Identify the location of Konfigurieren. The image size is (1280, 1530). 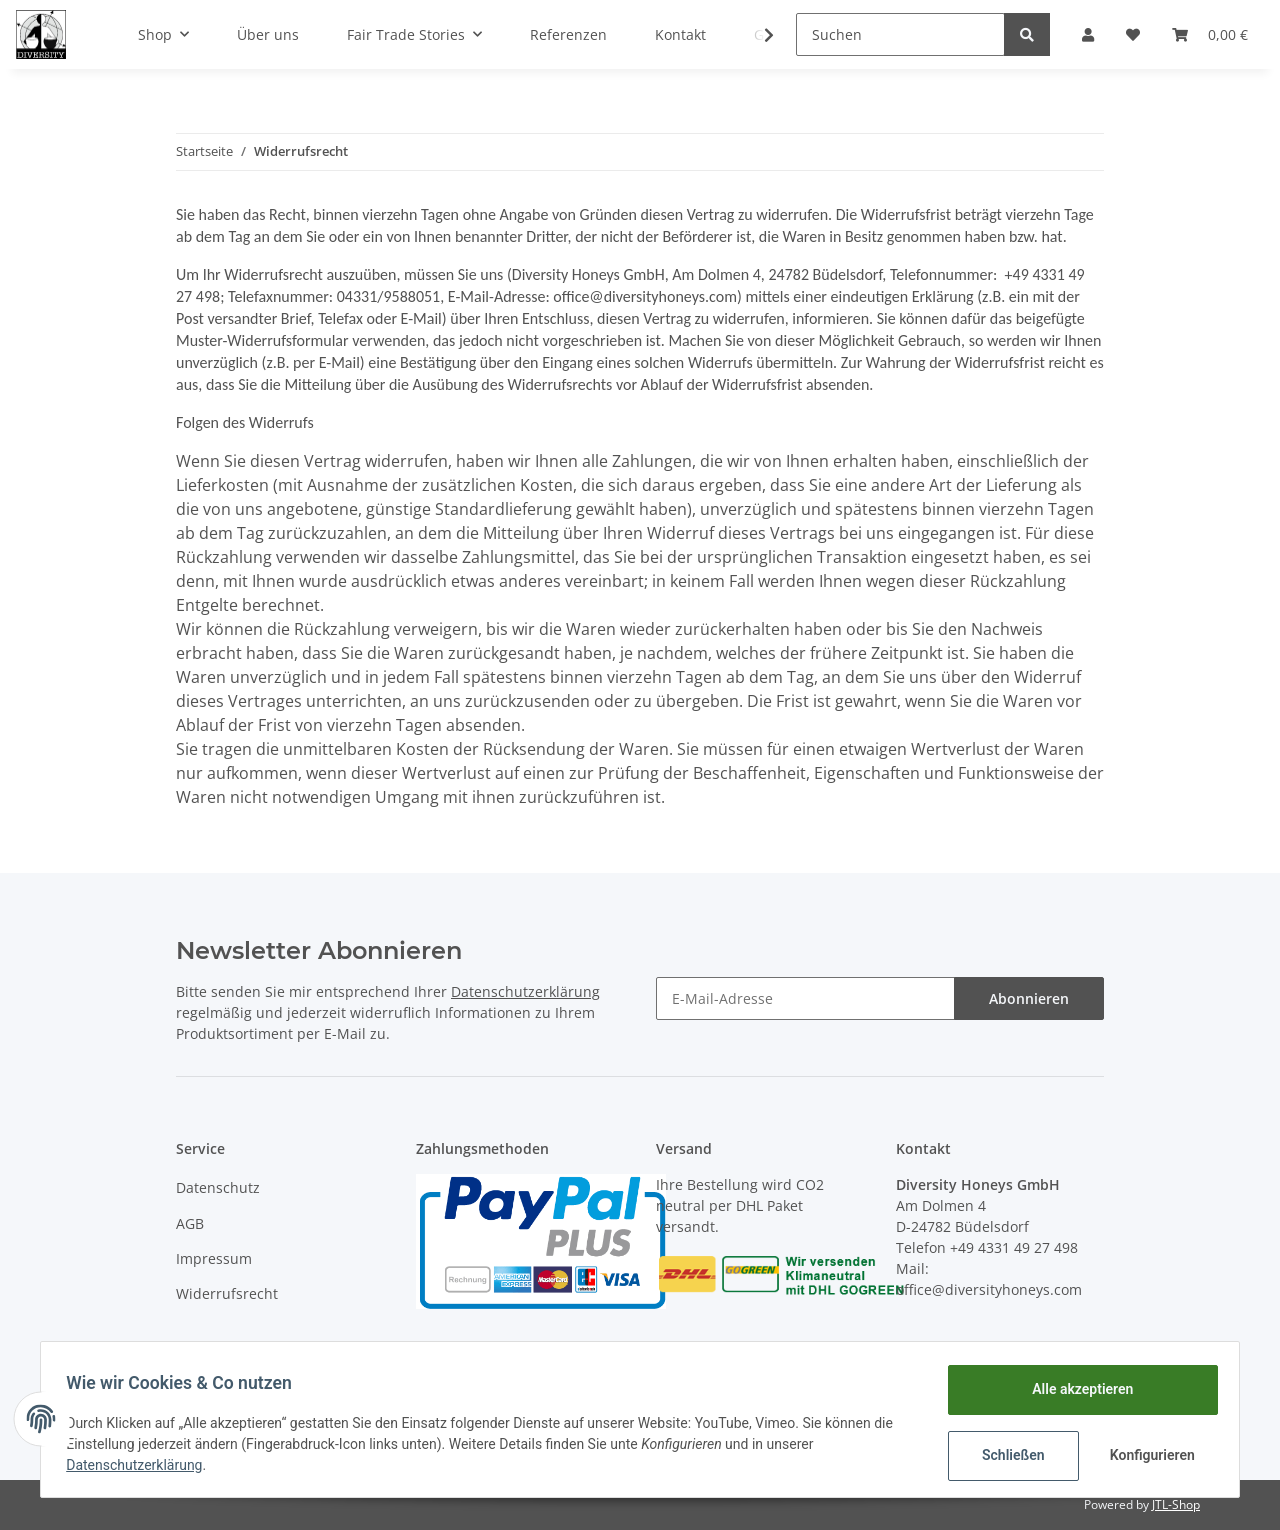
(1147, 1455).